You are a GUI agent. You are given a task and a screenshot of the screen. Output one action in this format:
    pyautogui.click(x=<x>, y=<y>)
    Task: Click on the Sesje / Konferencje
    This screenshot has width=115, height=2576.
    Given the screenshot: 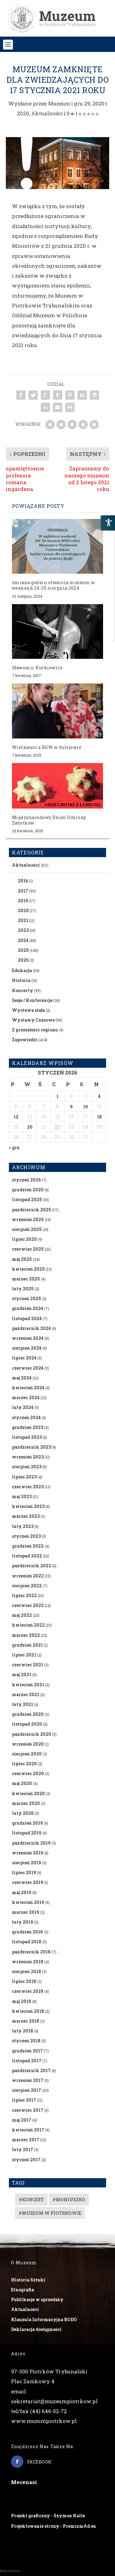 What is the action you would take?
    pyautogui.click(x=32, y=1000)
    